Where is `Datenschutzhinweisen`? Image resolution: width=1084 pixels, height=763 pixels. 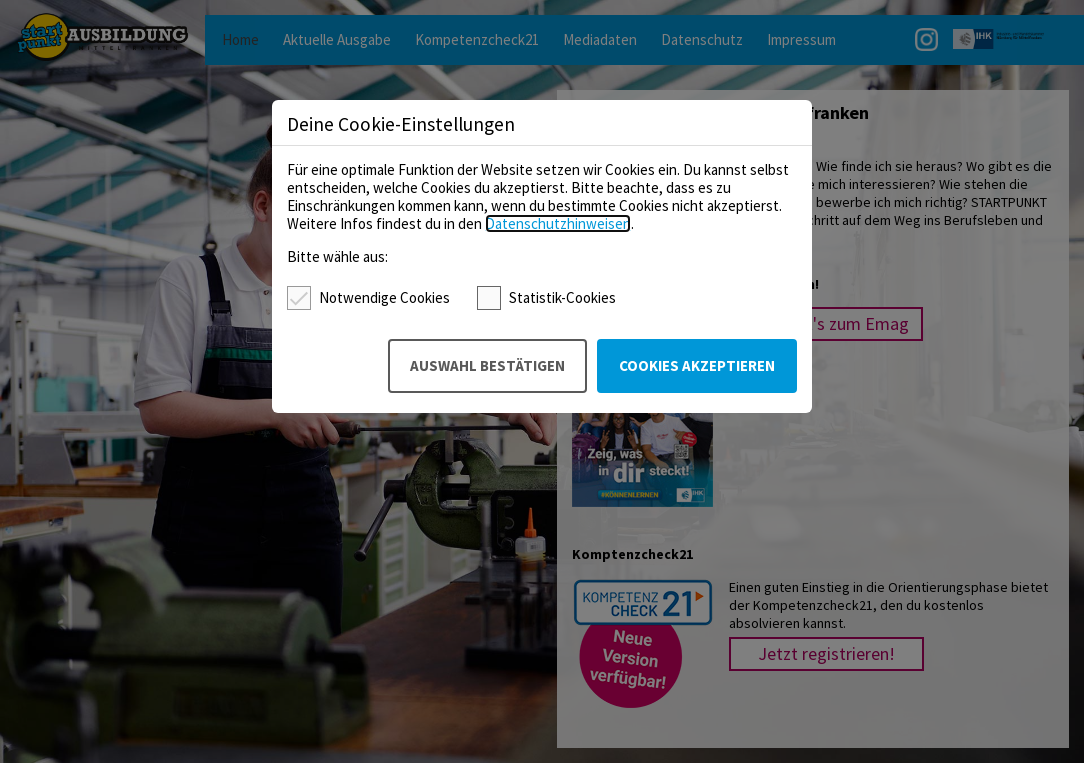 Datenschutzhinweisen is located at coordinates (558, 223).